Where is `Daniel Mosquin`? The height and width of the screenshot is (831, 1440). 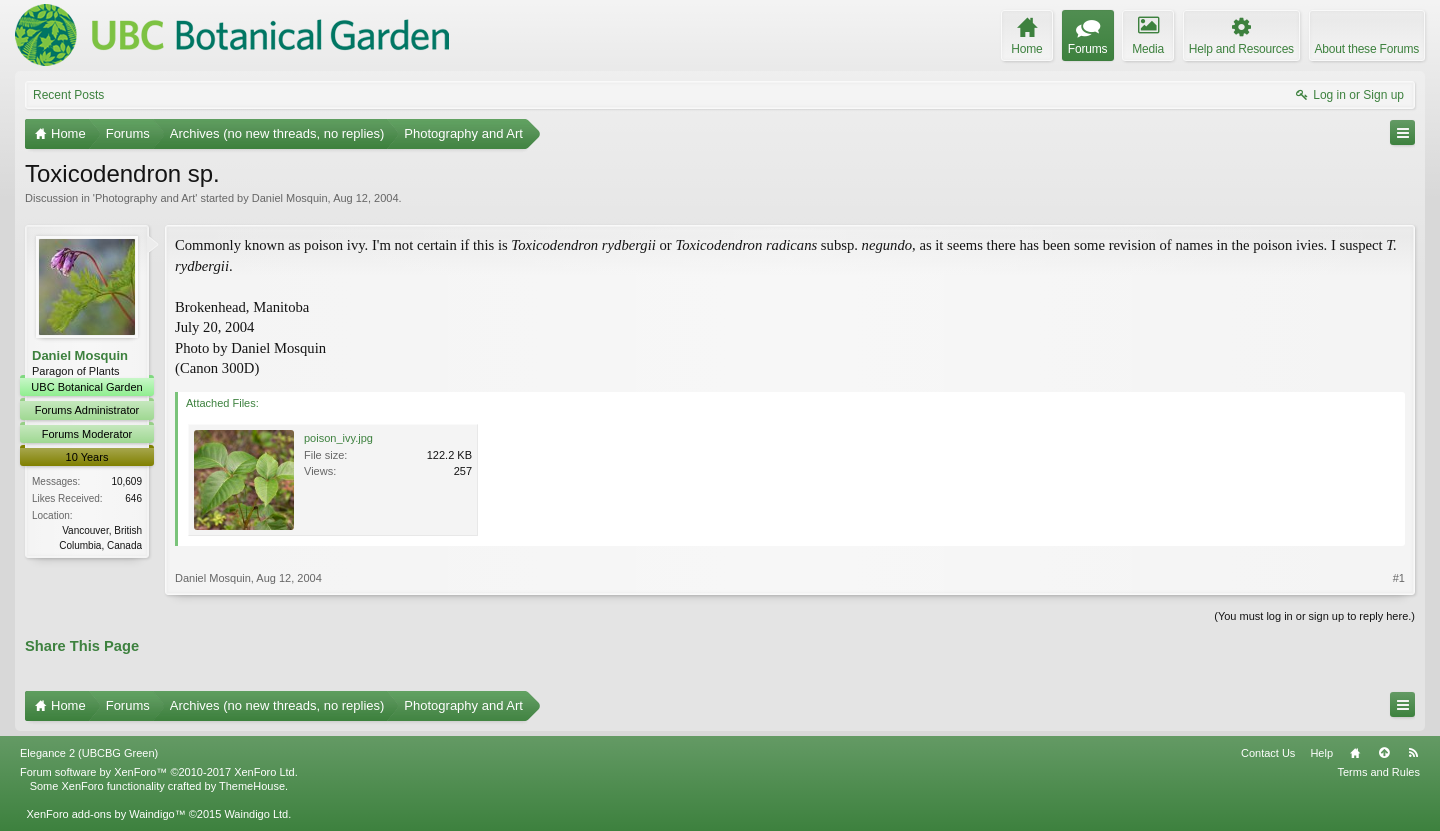
Daniel Mosquin is located at coordinates (290, 198).